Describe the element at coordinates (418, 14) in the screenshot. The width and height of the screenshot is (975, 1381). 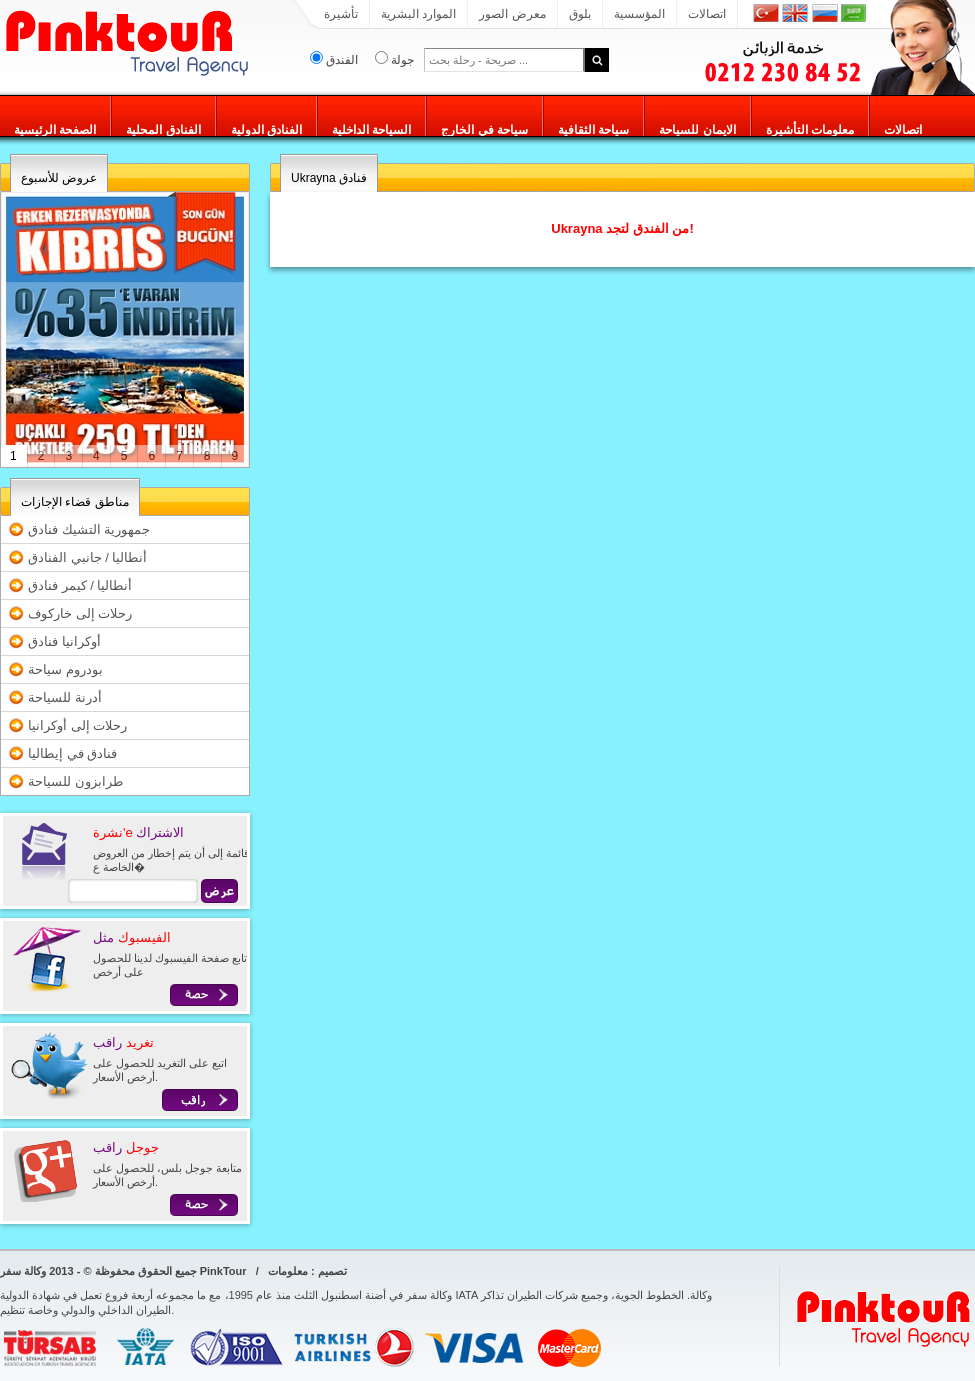
I see `الموارد البشرية` at that location.